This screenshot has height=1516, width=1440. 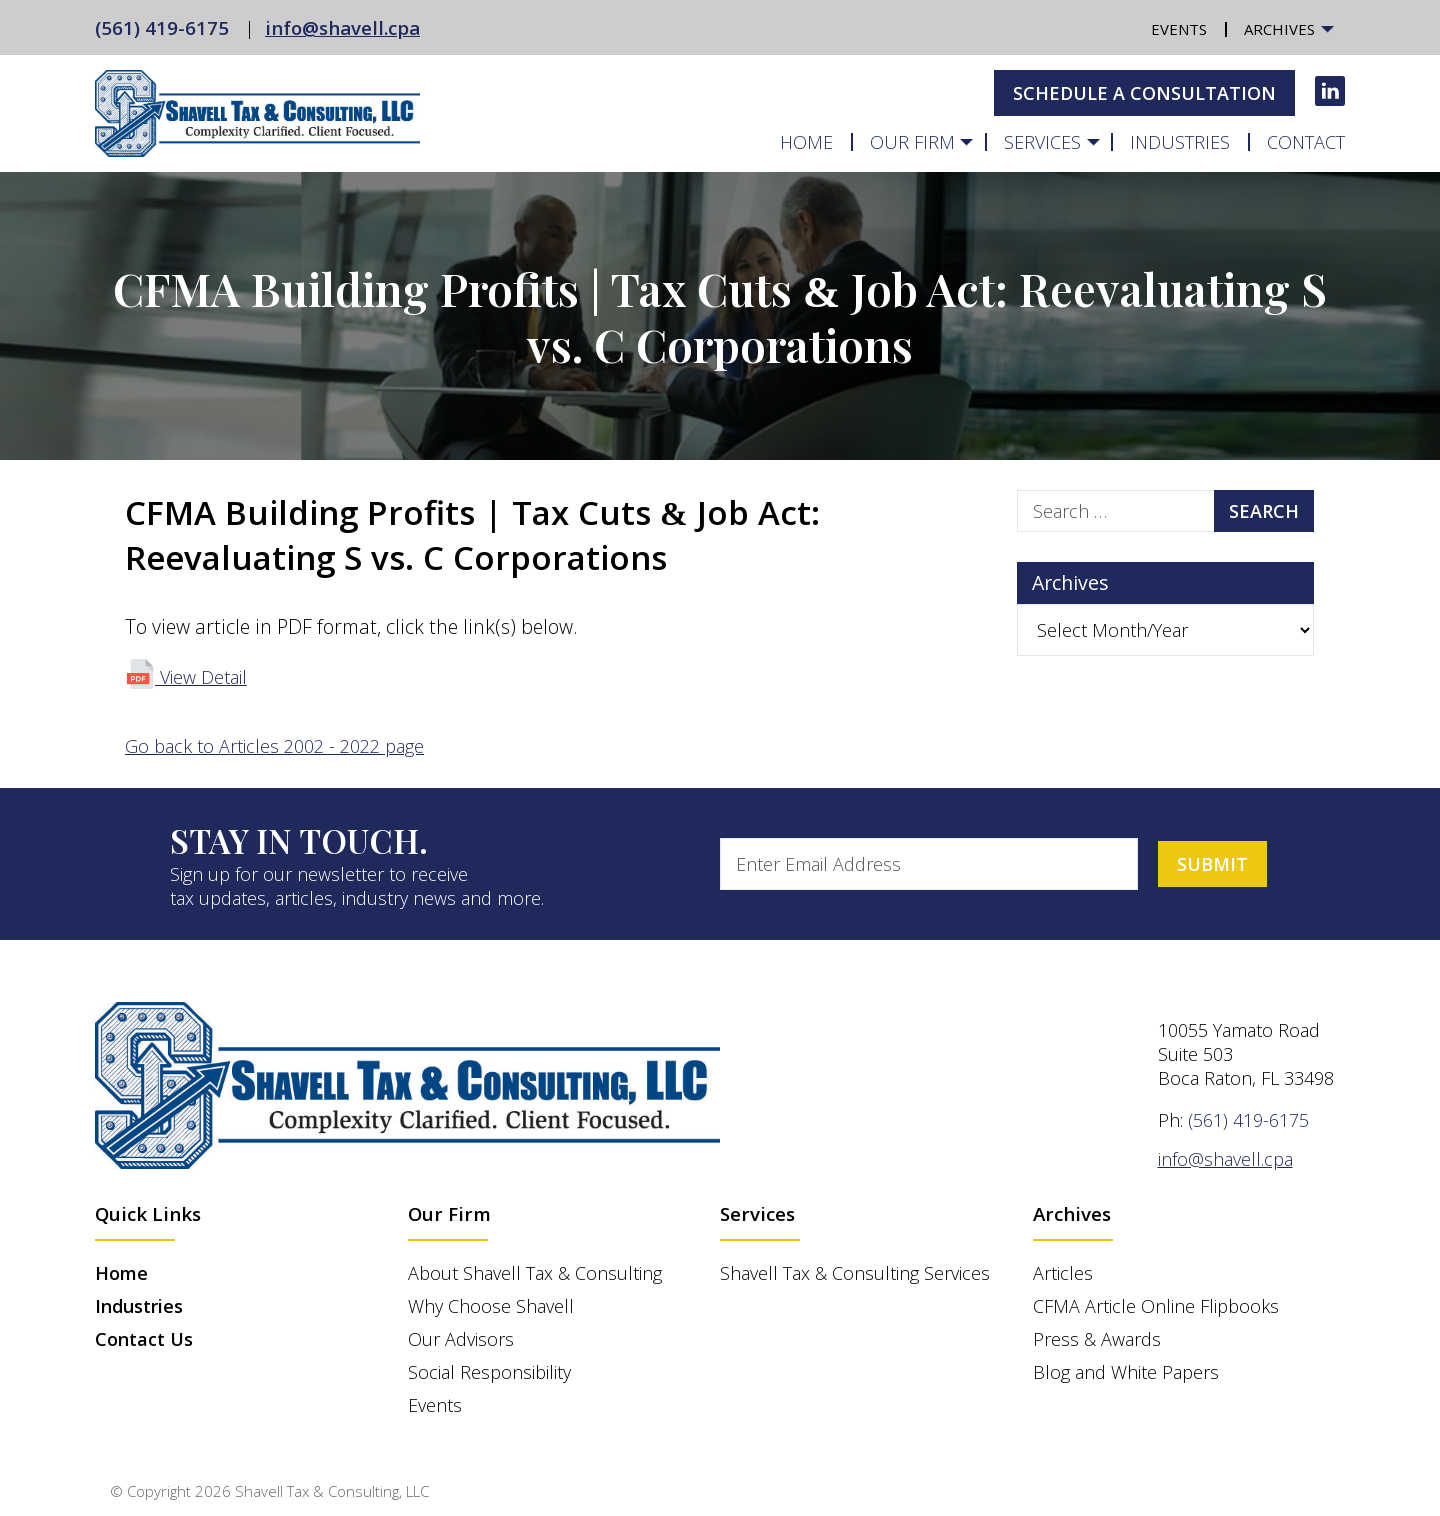 I want to click on info@shavell.cpa, so click(x=342, y=27).